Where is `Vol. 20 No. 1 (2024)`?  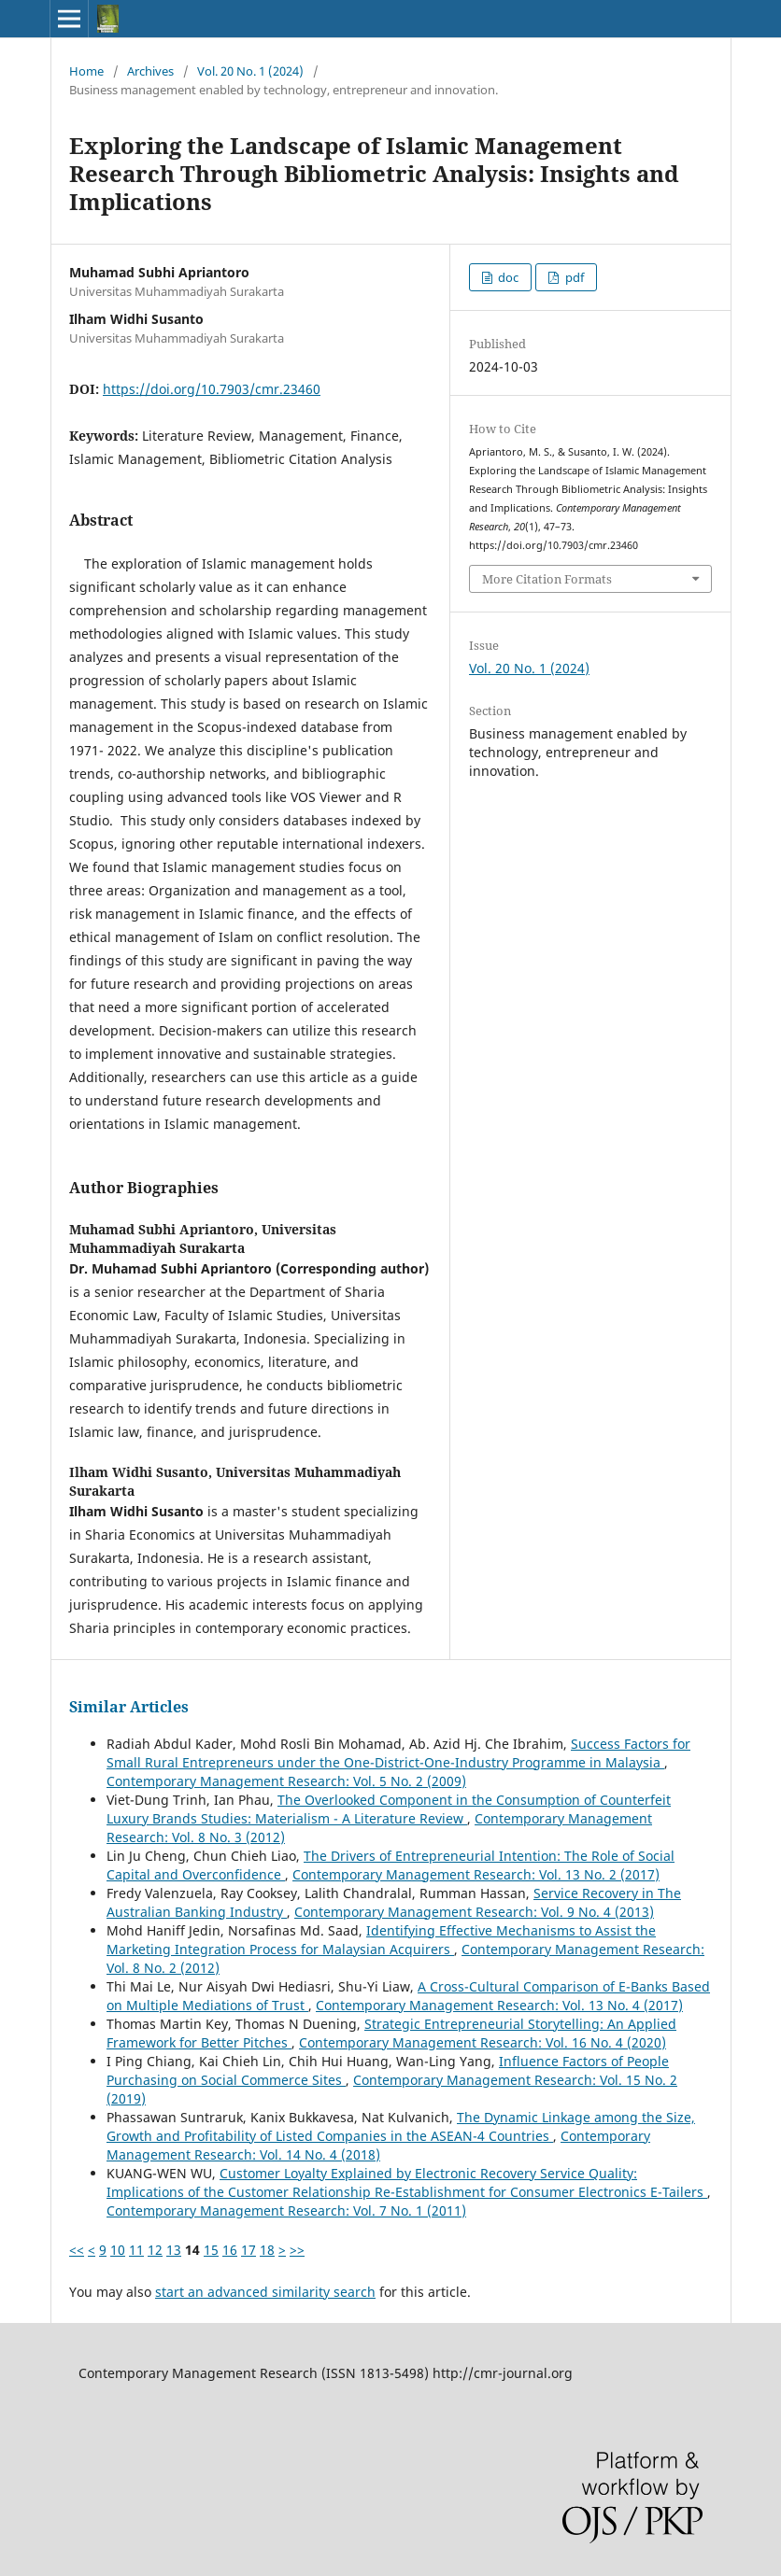
Vol. 20 No. 1 (2024) is located at coordinates (250, 71).